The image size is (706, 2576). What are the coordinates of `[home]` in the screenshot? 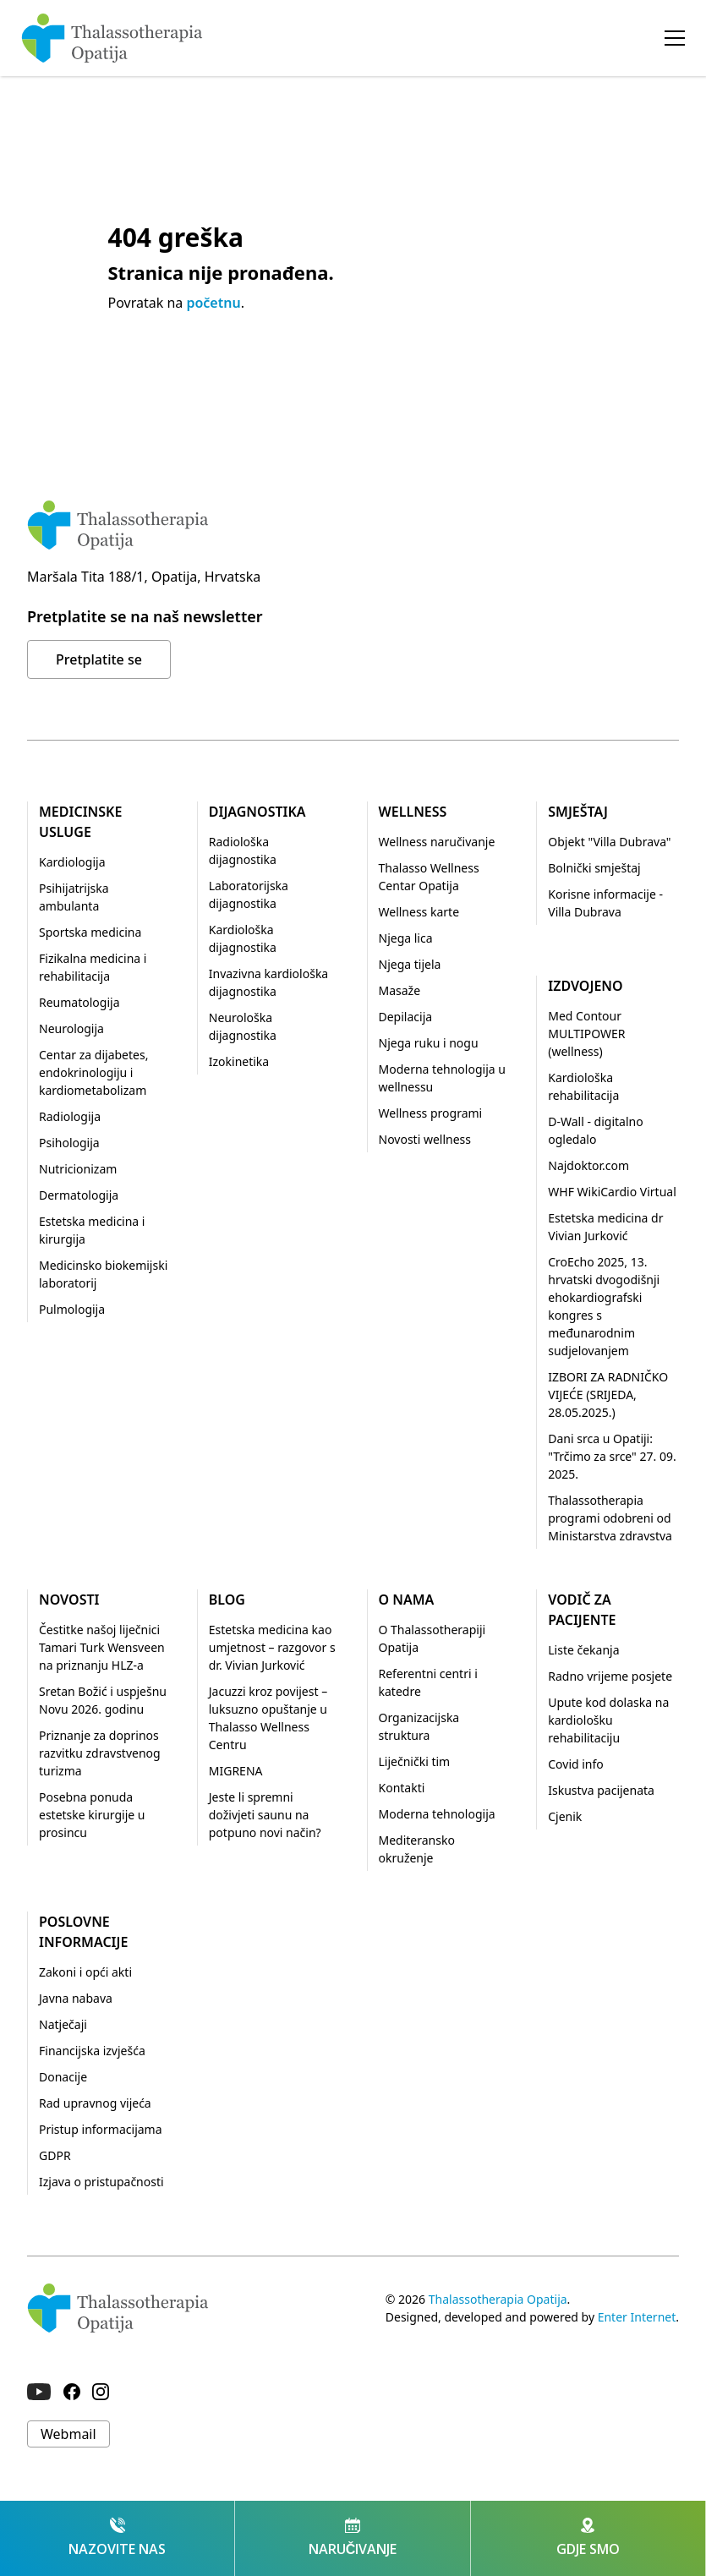 It's located at (112, 38).